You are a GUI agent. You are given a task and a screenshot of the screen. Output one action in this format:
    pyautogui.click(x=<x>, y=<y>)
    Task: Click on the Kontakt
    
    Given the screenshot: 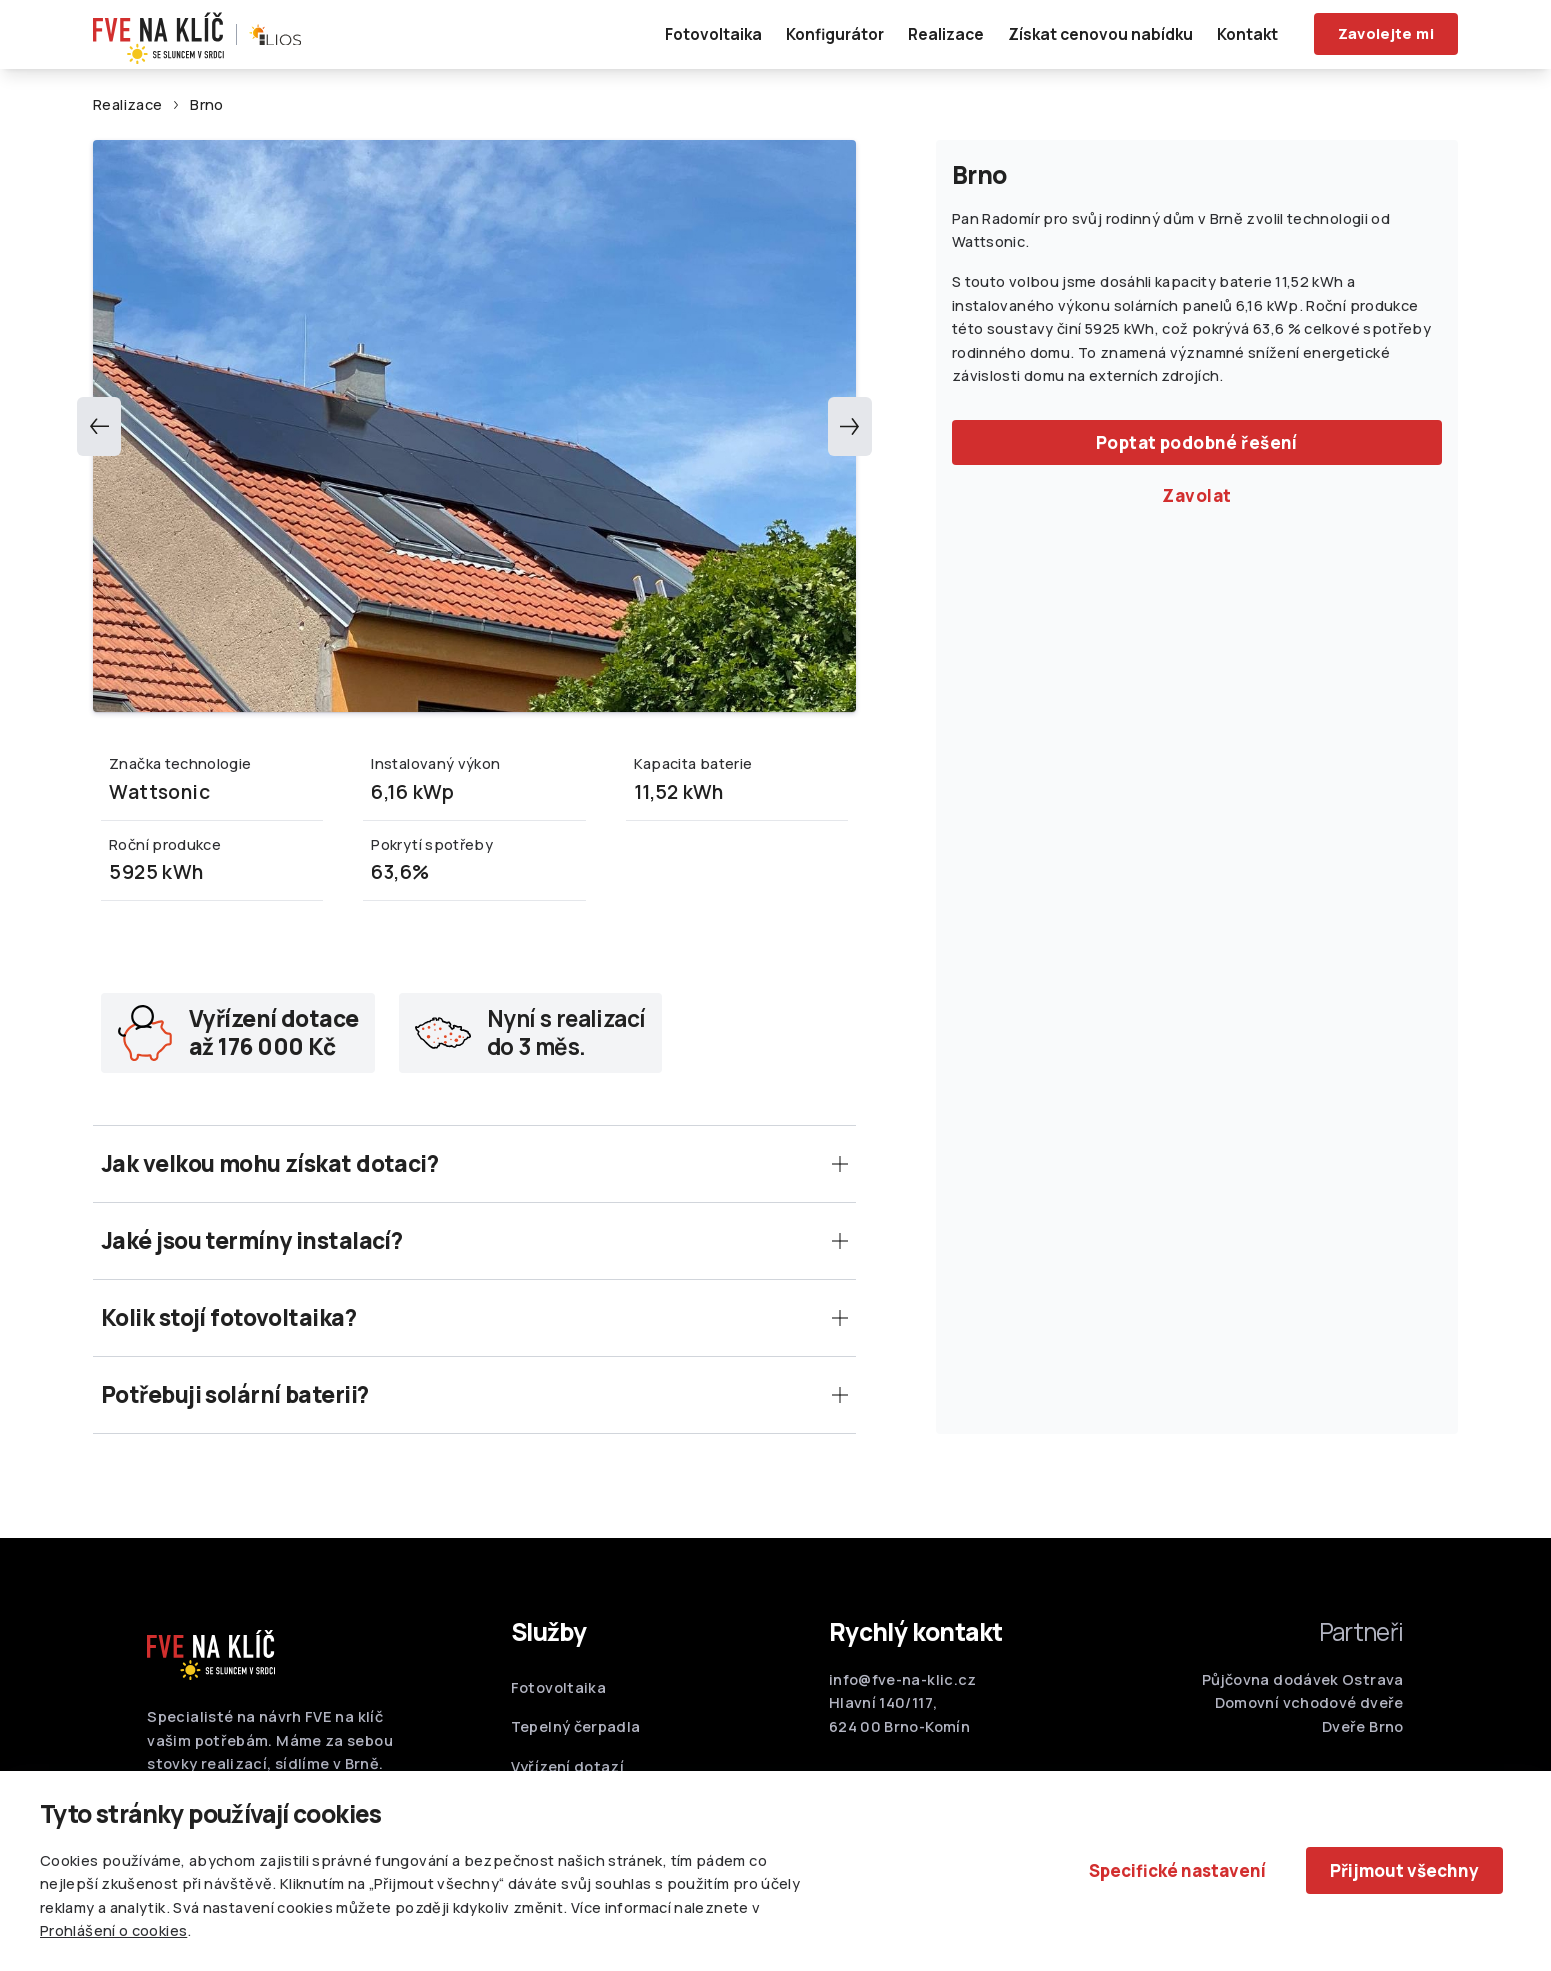 What is the action you would take?
    pyautogui.click(x=1247, y=34)
    